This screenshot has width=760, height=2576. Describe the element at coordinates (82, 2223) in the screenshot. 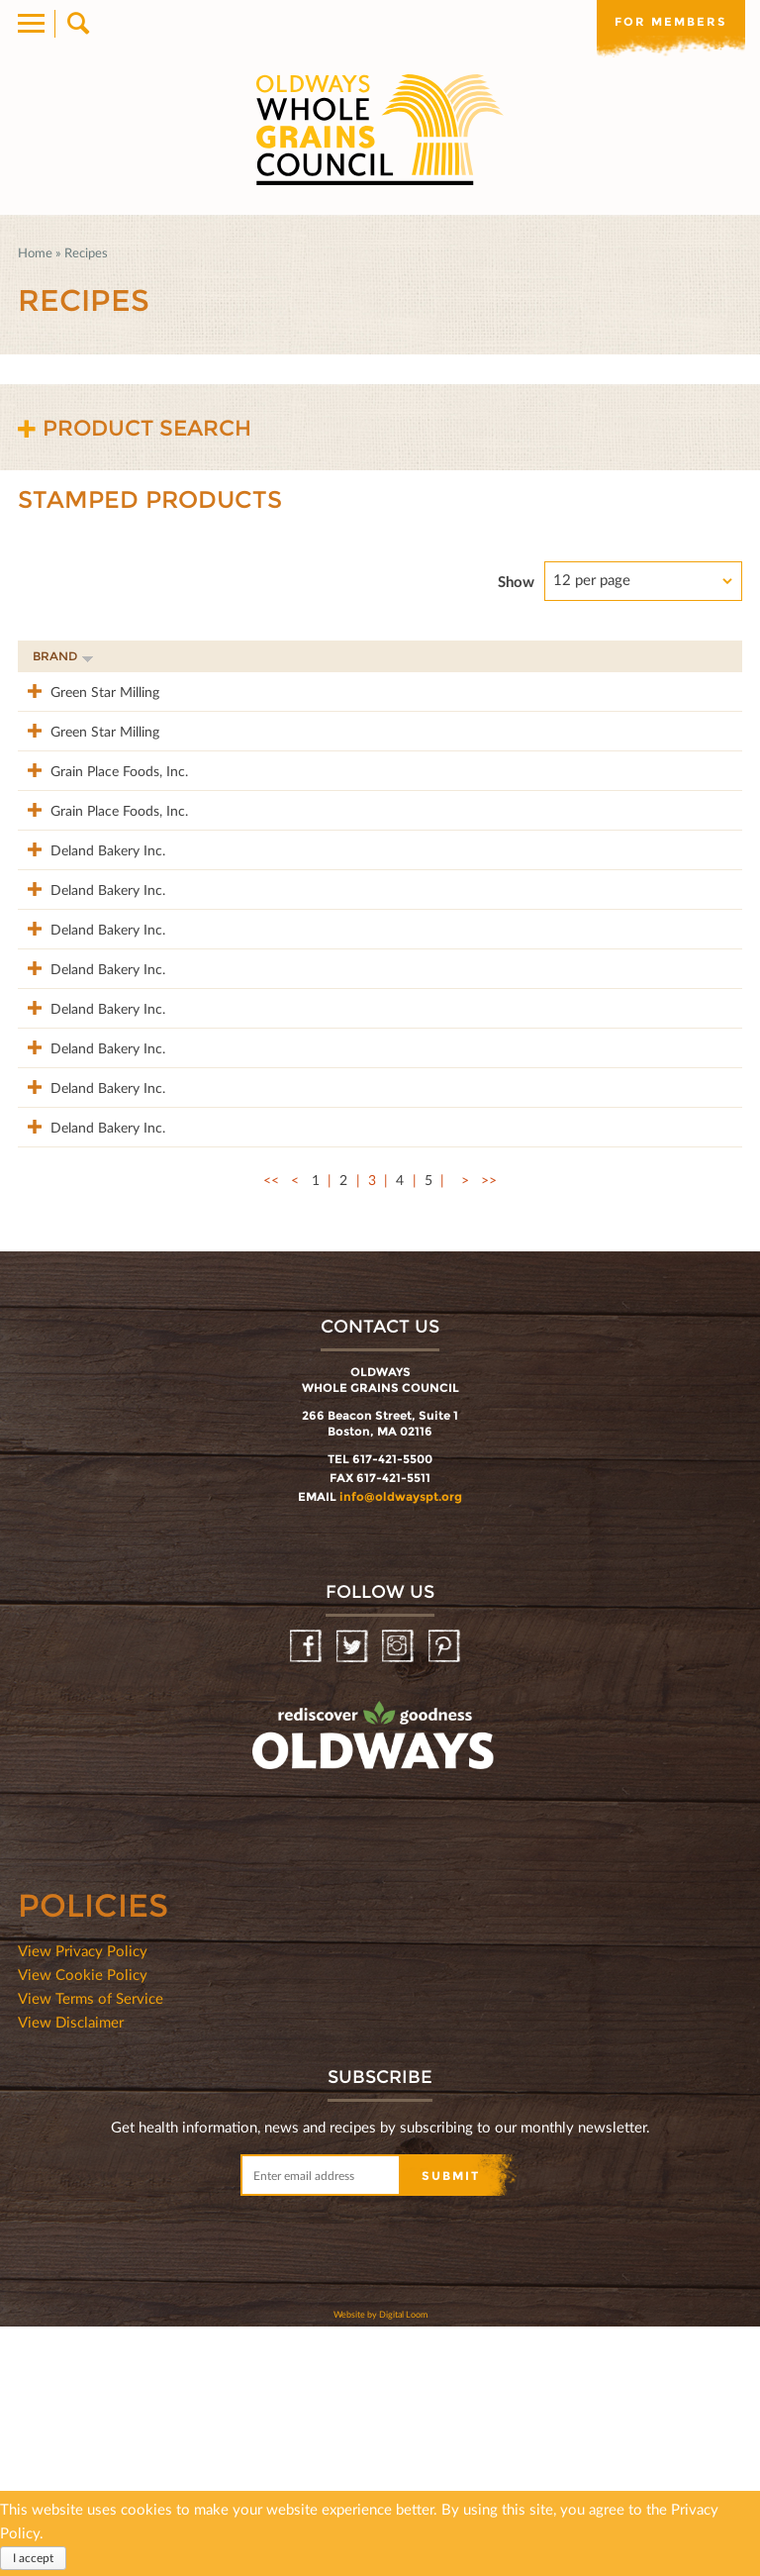

I see `View Cookie Policy` at that location.